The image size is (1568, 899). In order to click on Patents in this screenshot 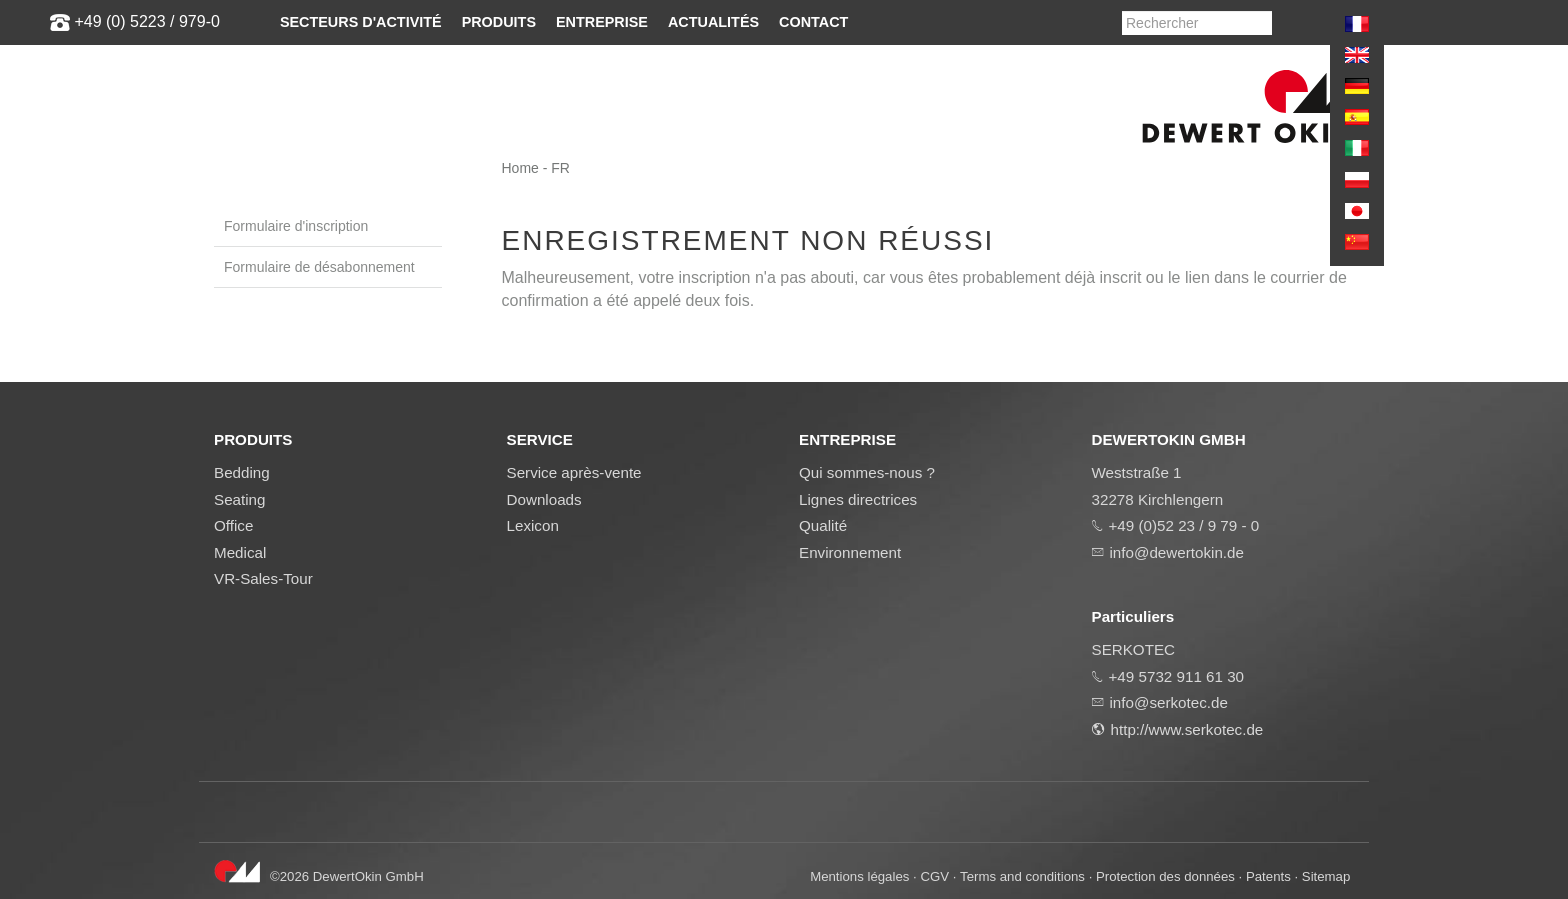, I will do `click(1268, 876)`.